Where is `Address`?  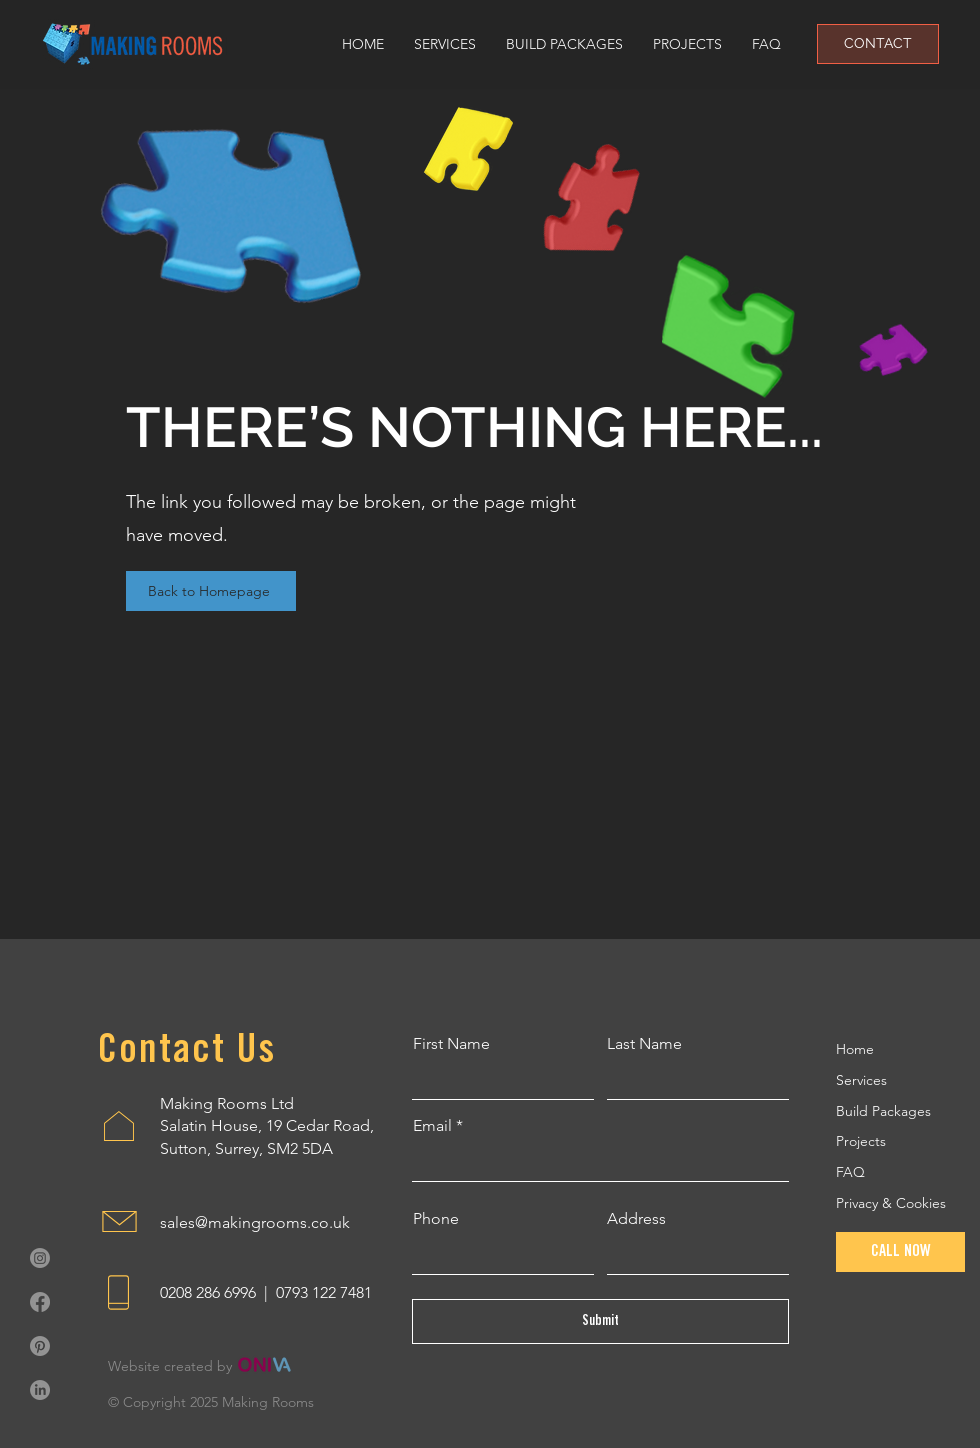
Address is located at coordinates (636, 1219).